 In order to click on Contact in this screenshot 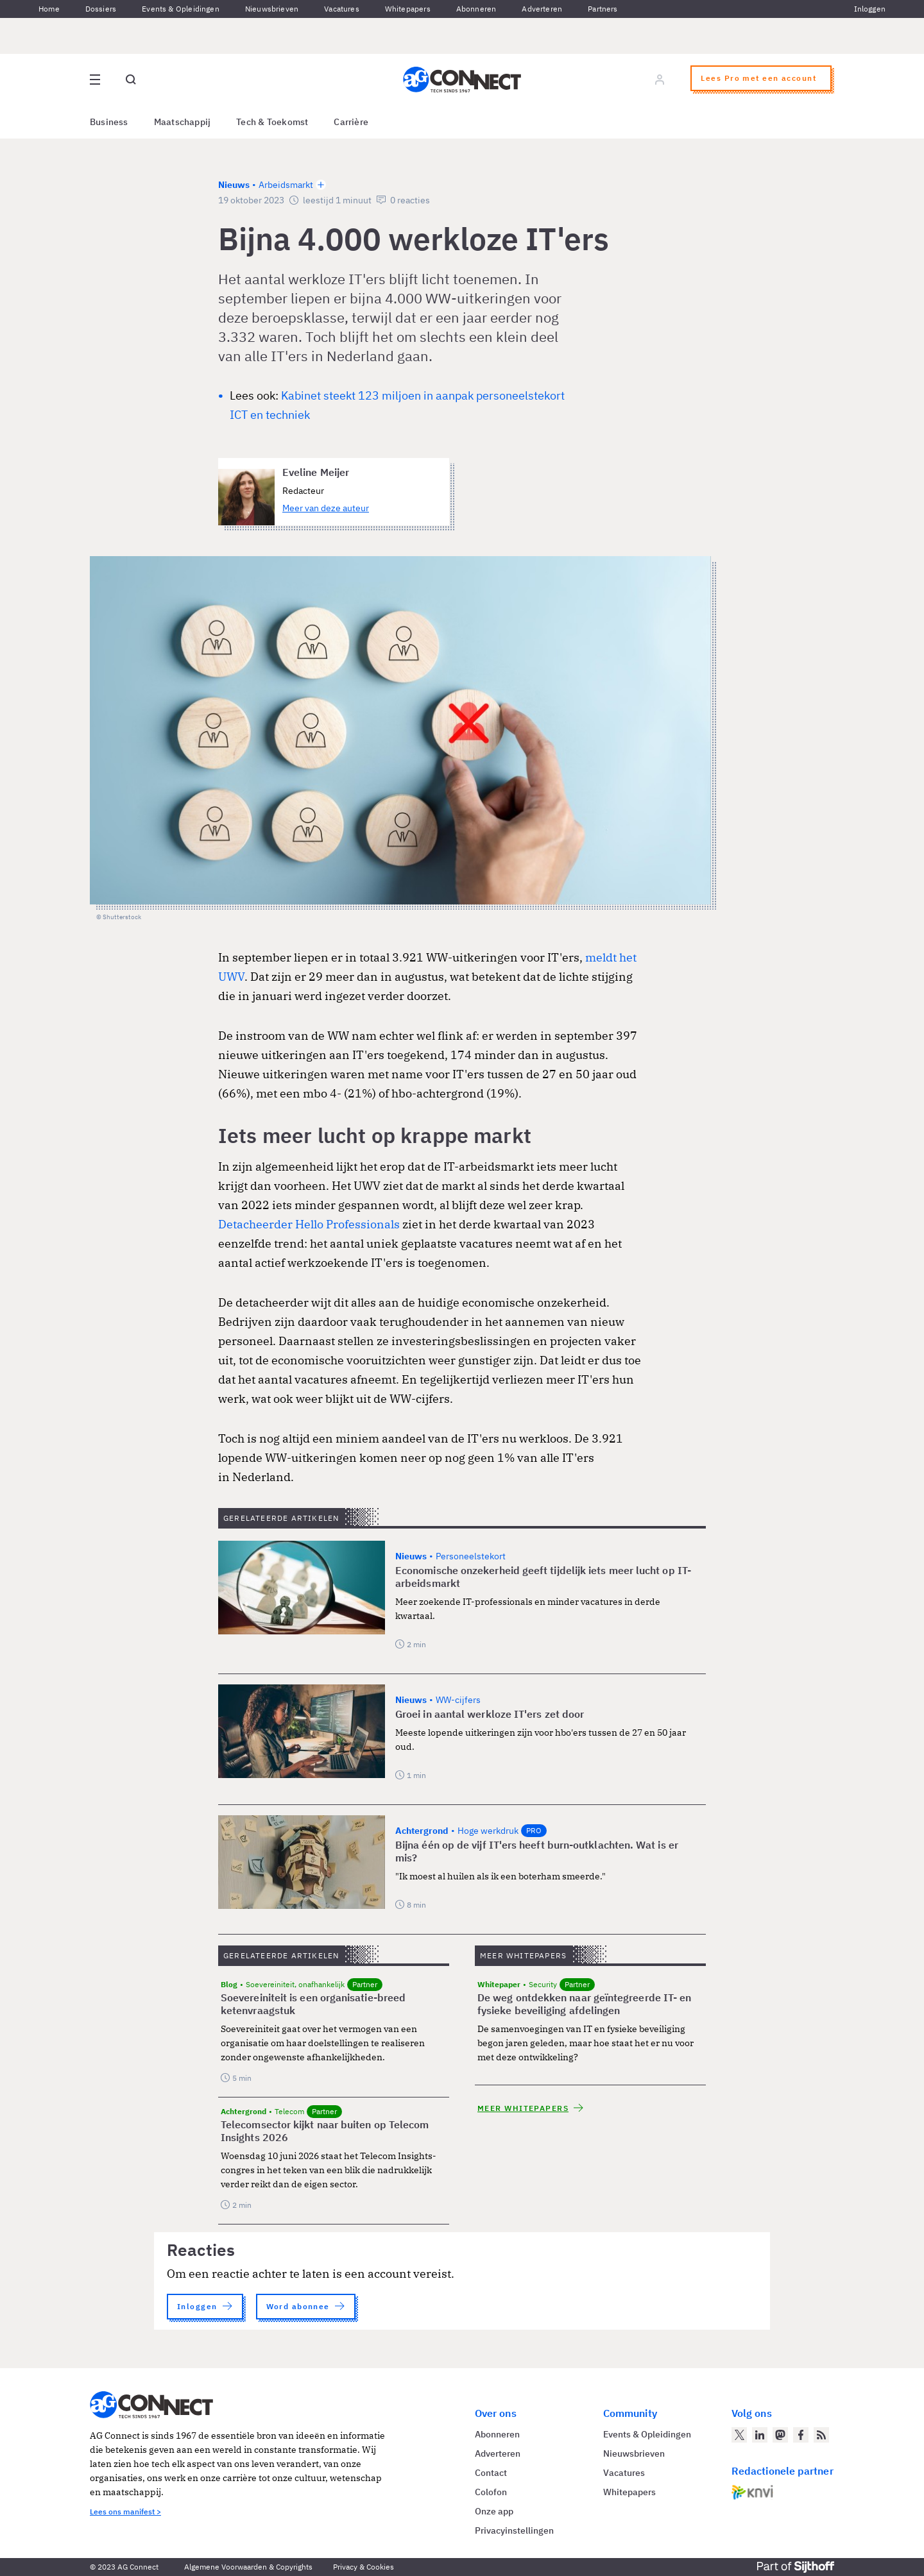, I will do `click(491, 2473)`.